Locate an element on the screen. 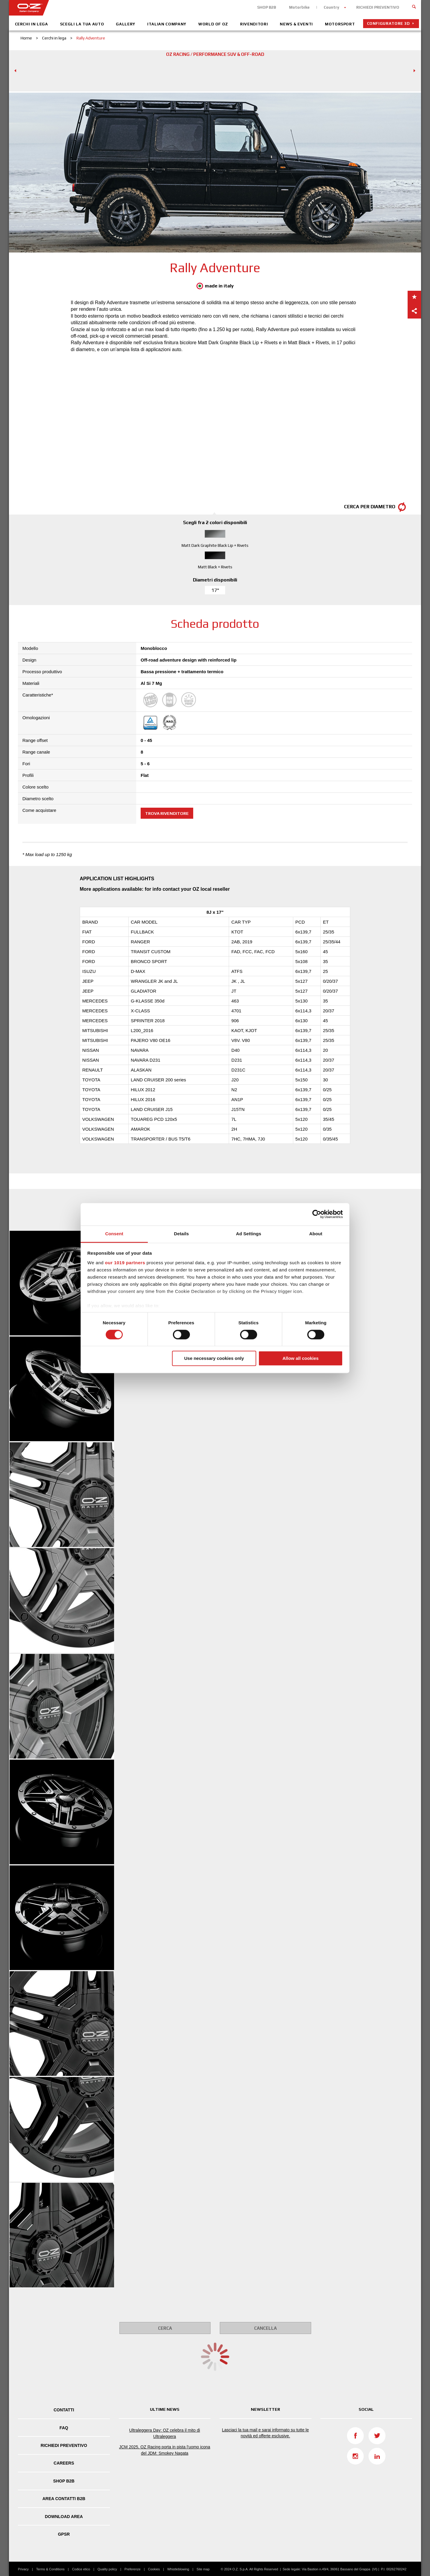 The image size is (430, 2576). Codice etico is located at coordinates (81, 2569).